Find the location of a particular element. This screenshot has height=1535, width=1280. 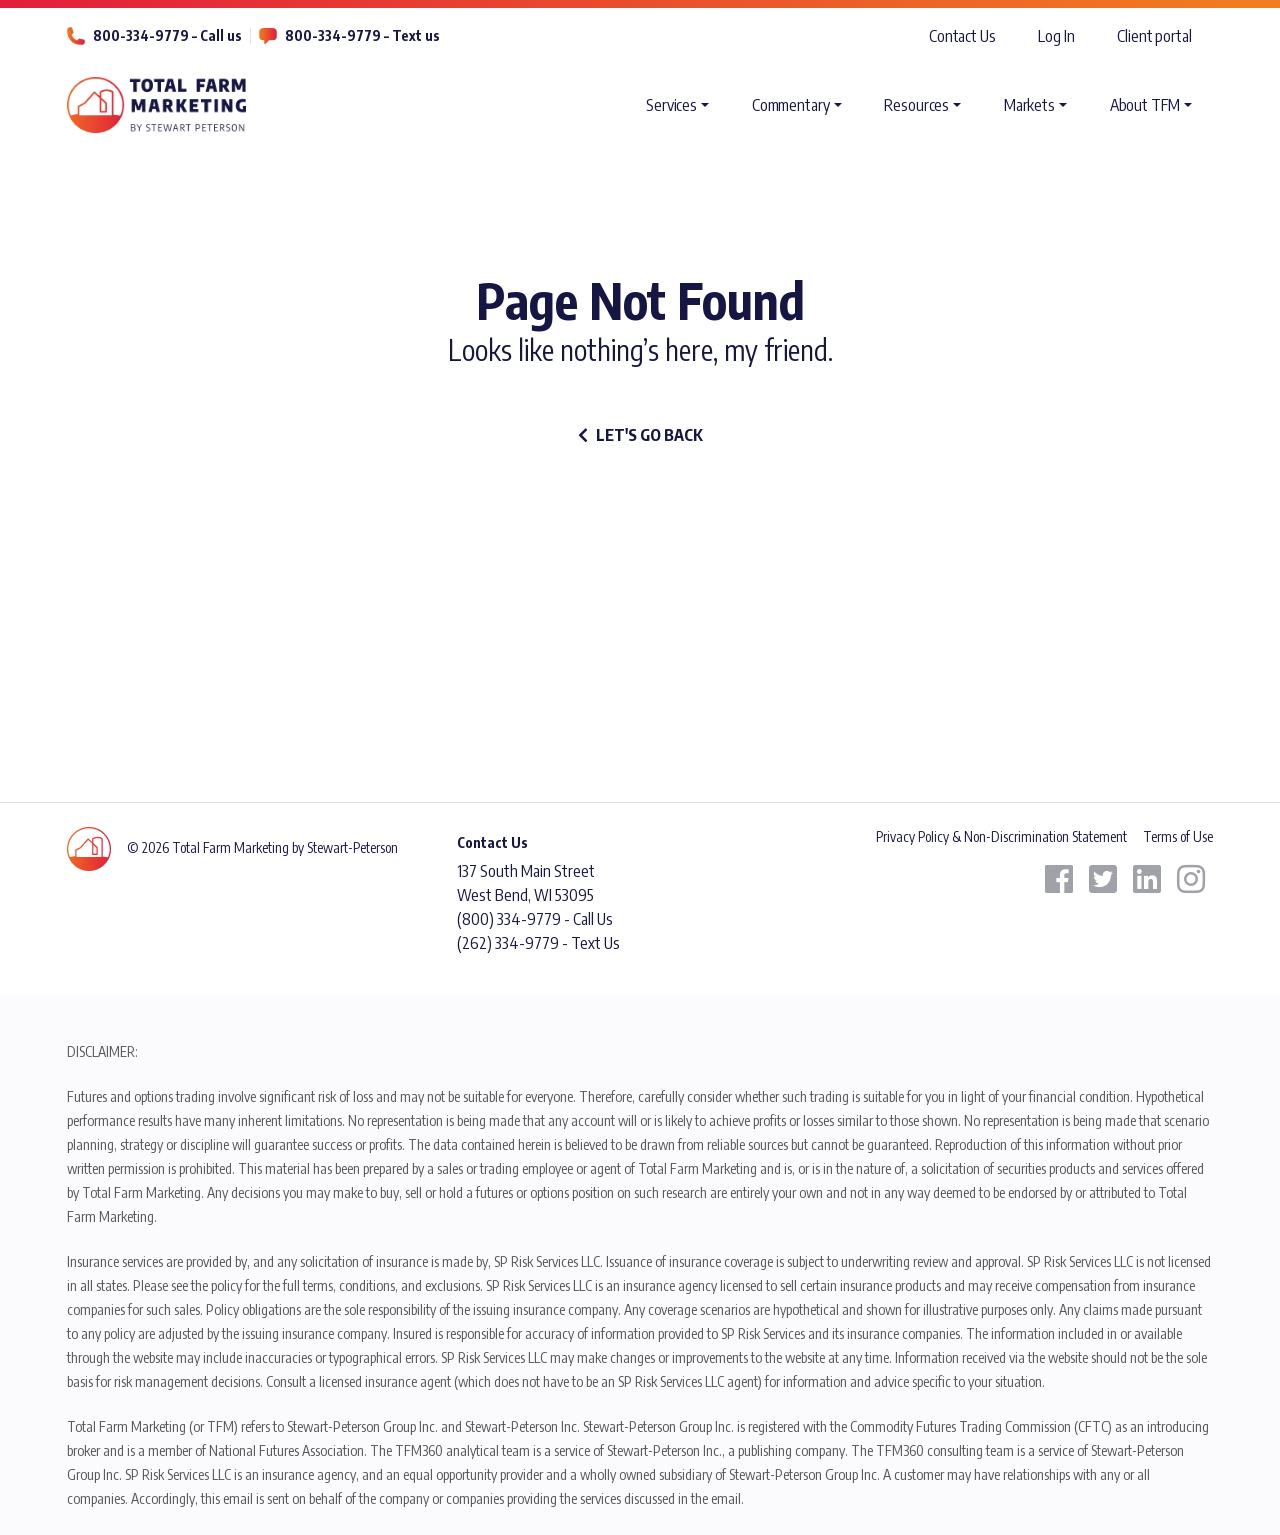

(800) 334-9779 - Call Us is located at coordinates (535, 919).